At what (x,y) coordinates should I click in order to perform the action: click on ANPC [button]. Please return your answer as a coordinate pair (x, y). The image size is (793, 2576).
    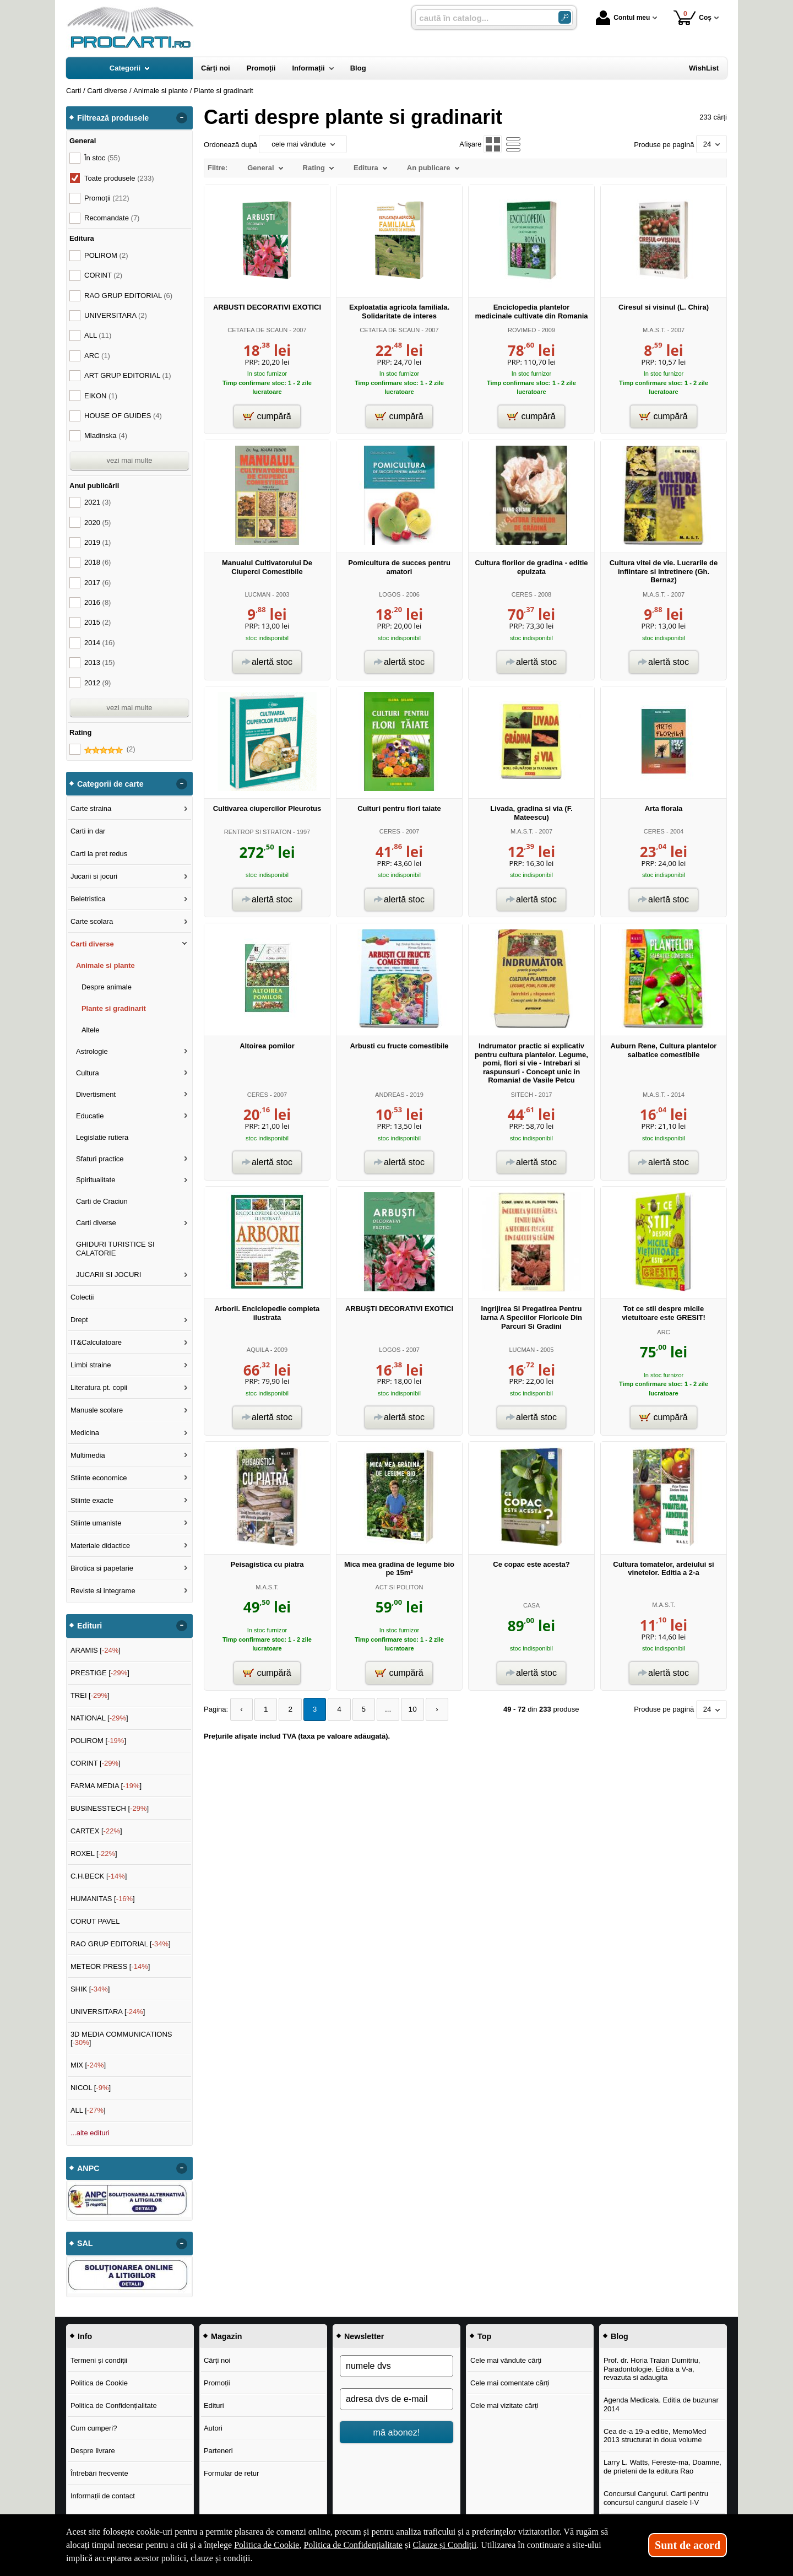
    Looking at the image, I should click on (88, 2168).